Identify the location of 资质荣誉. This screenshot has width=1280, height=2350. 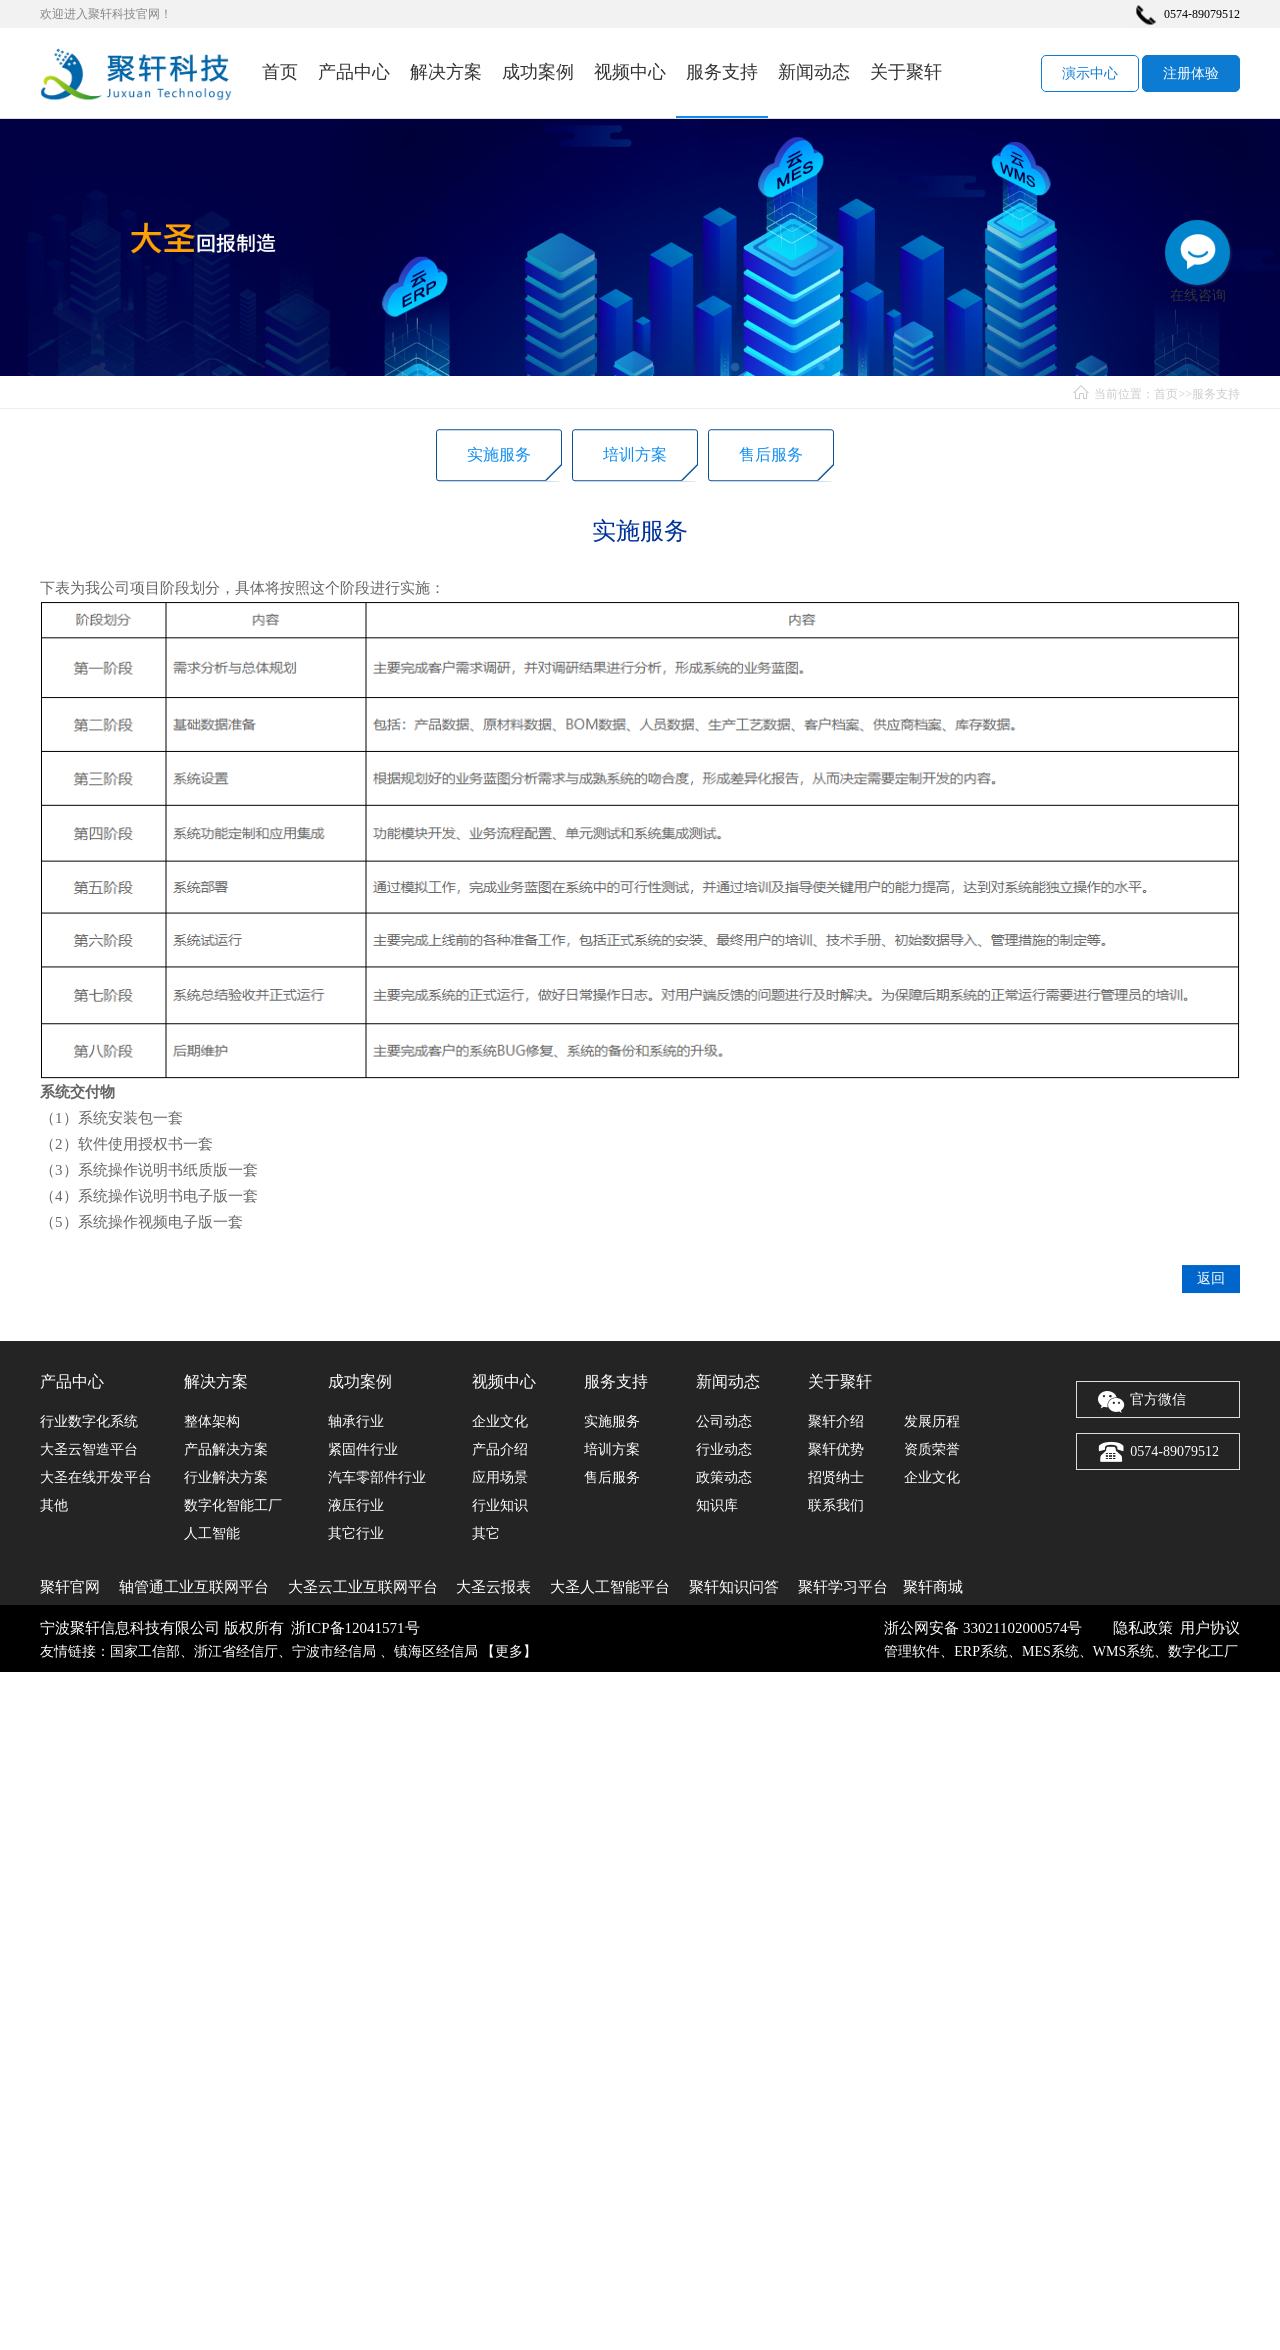
(932, 1449).